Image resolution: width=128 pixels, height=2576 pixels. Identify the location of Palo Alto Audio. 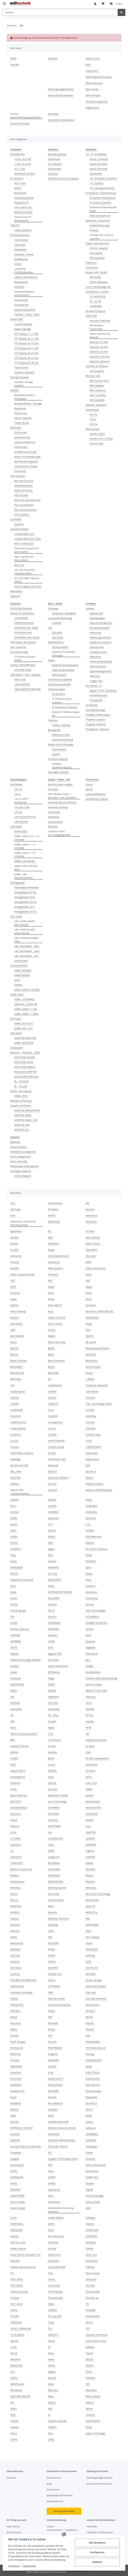
(56, 1998).